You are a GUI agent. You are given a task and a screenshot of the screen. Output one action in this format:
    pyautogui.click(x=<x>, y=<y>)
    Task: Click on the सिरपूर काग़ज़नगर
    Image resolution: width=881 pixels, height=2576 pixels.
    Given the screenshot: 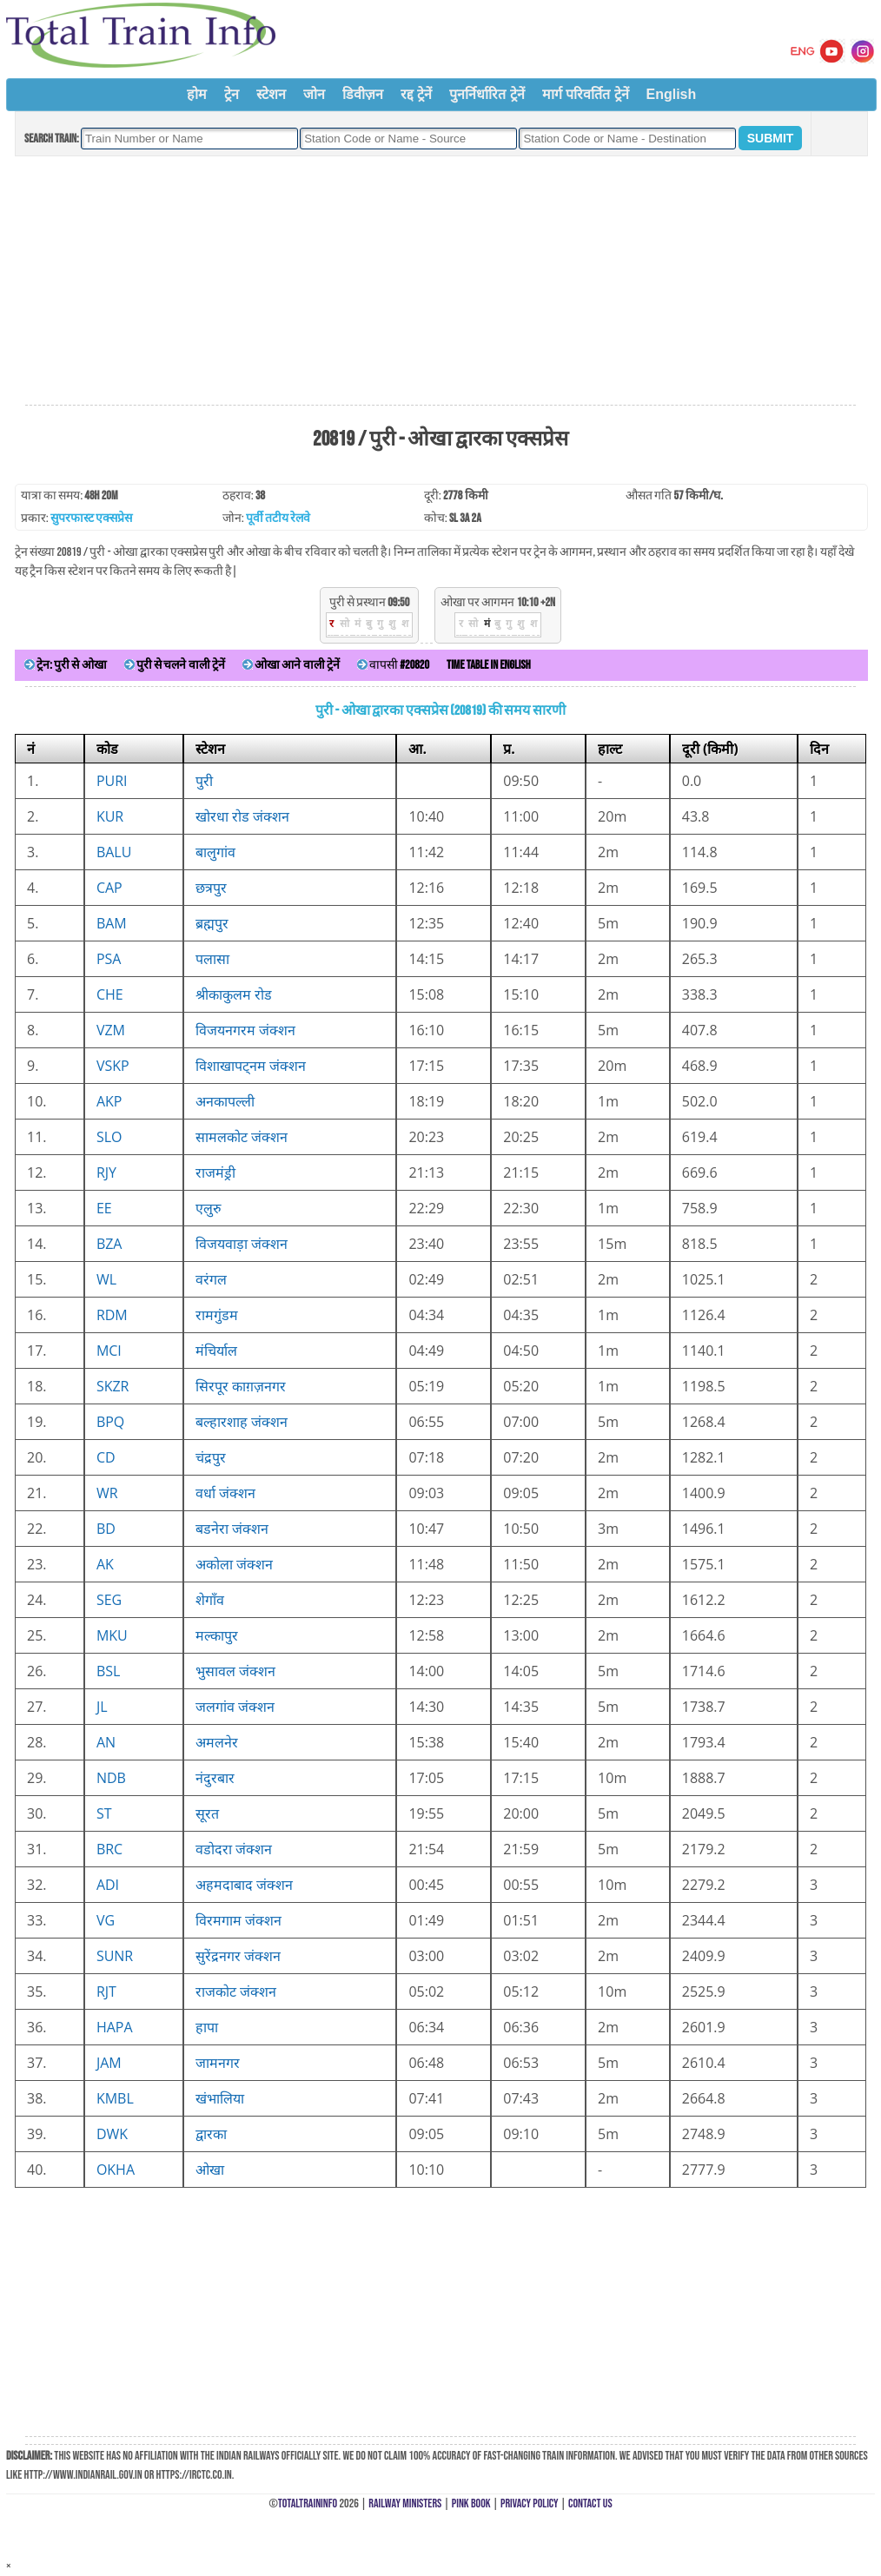 What is the action you would take?
    pyautogui.click(x=240, y=1386)
    